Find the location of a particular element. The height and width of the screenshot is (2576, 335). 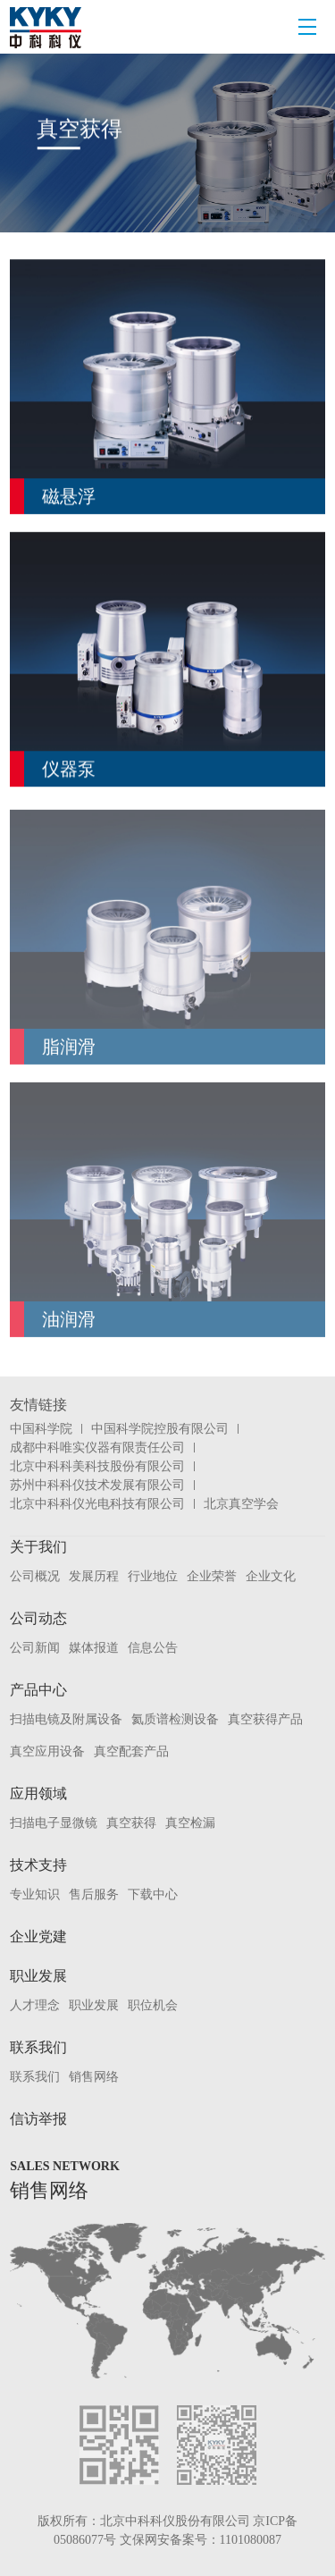

企业文化 is located at coordinates (271, 1576).